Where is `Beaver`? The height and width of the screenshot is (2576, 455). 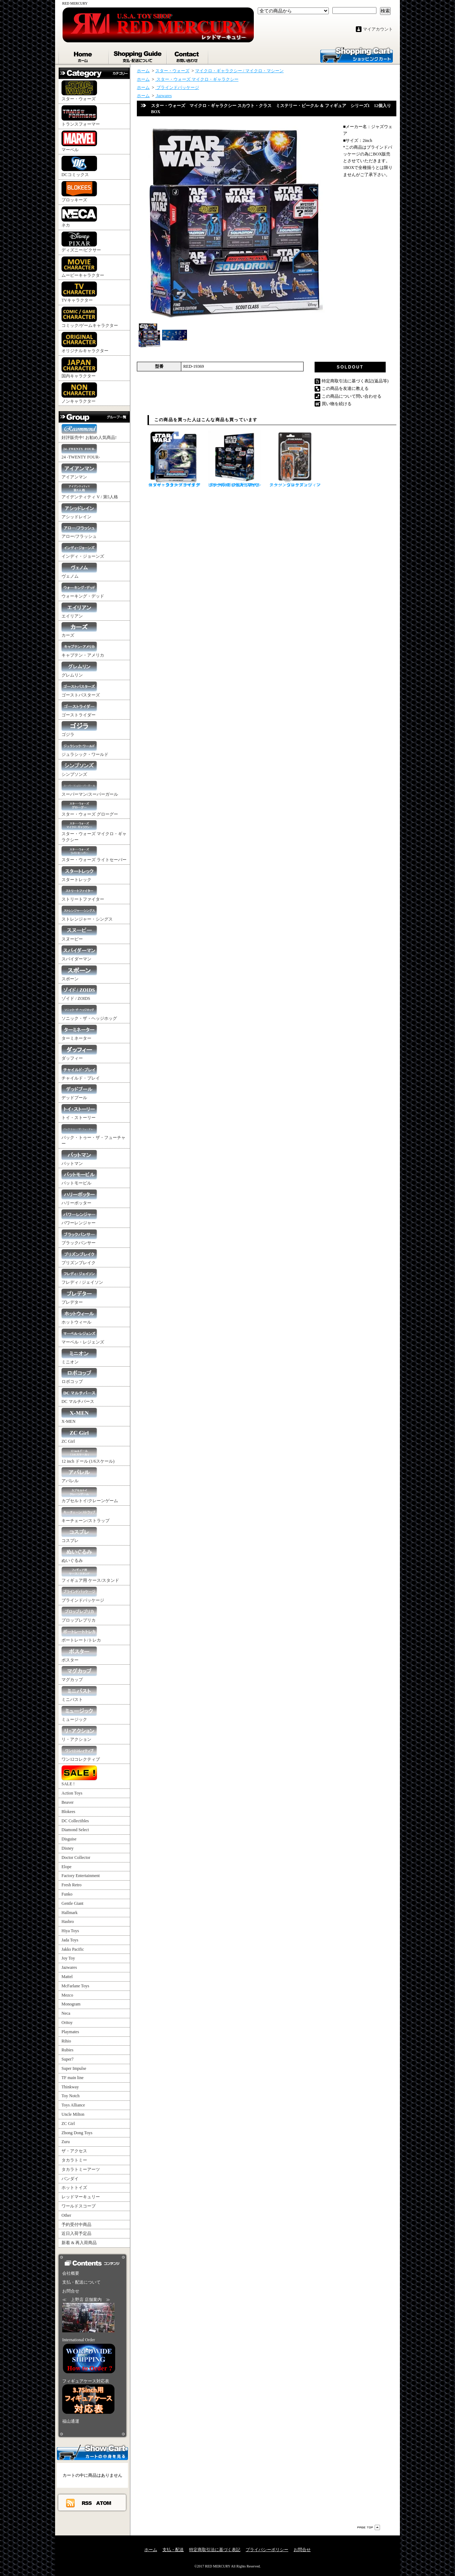 Beaver is located at coordinates (67, 1802).